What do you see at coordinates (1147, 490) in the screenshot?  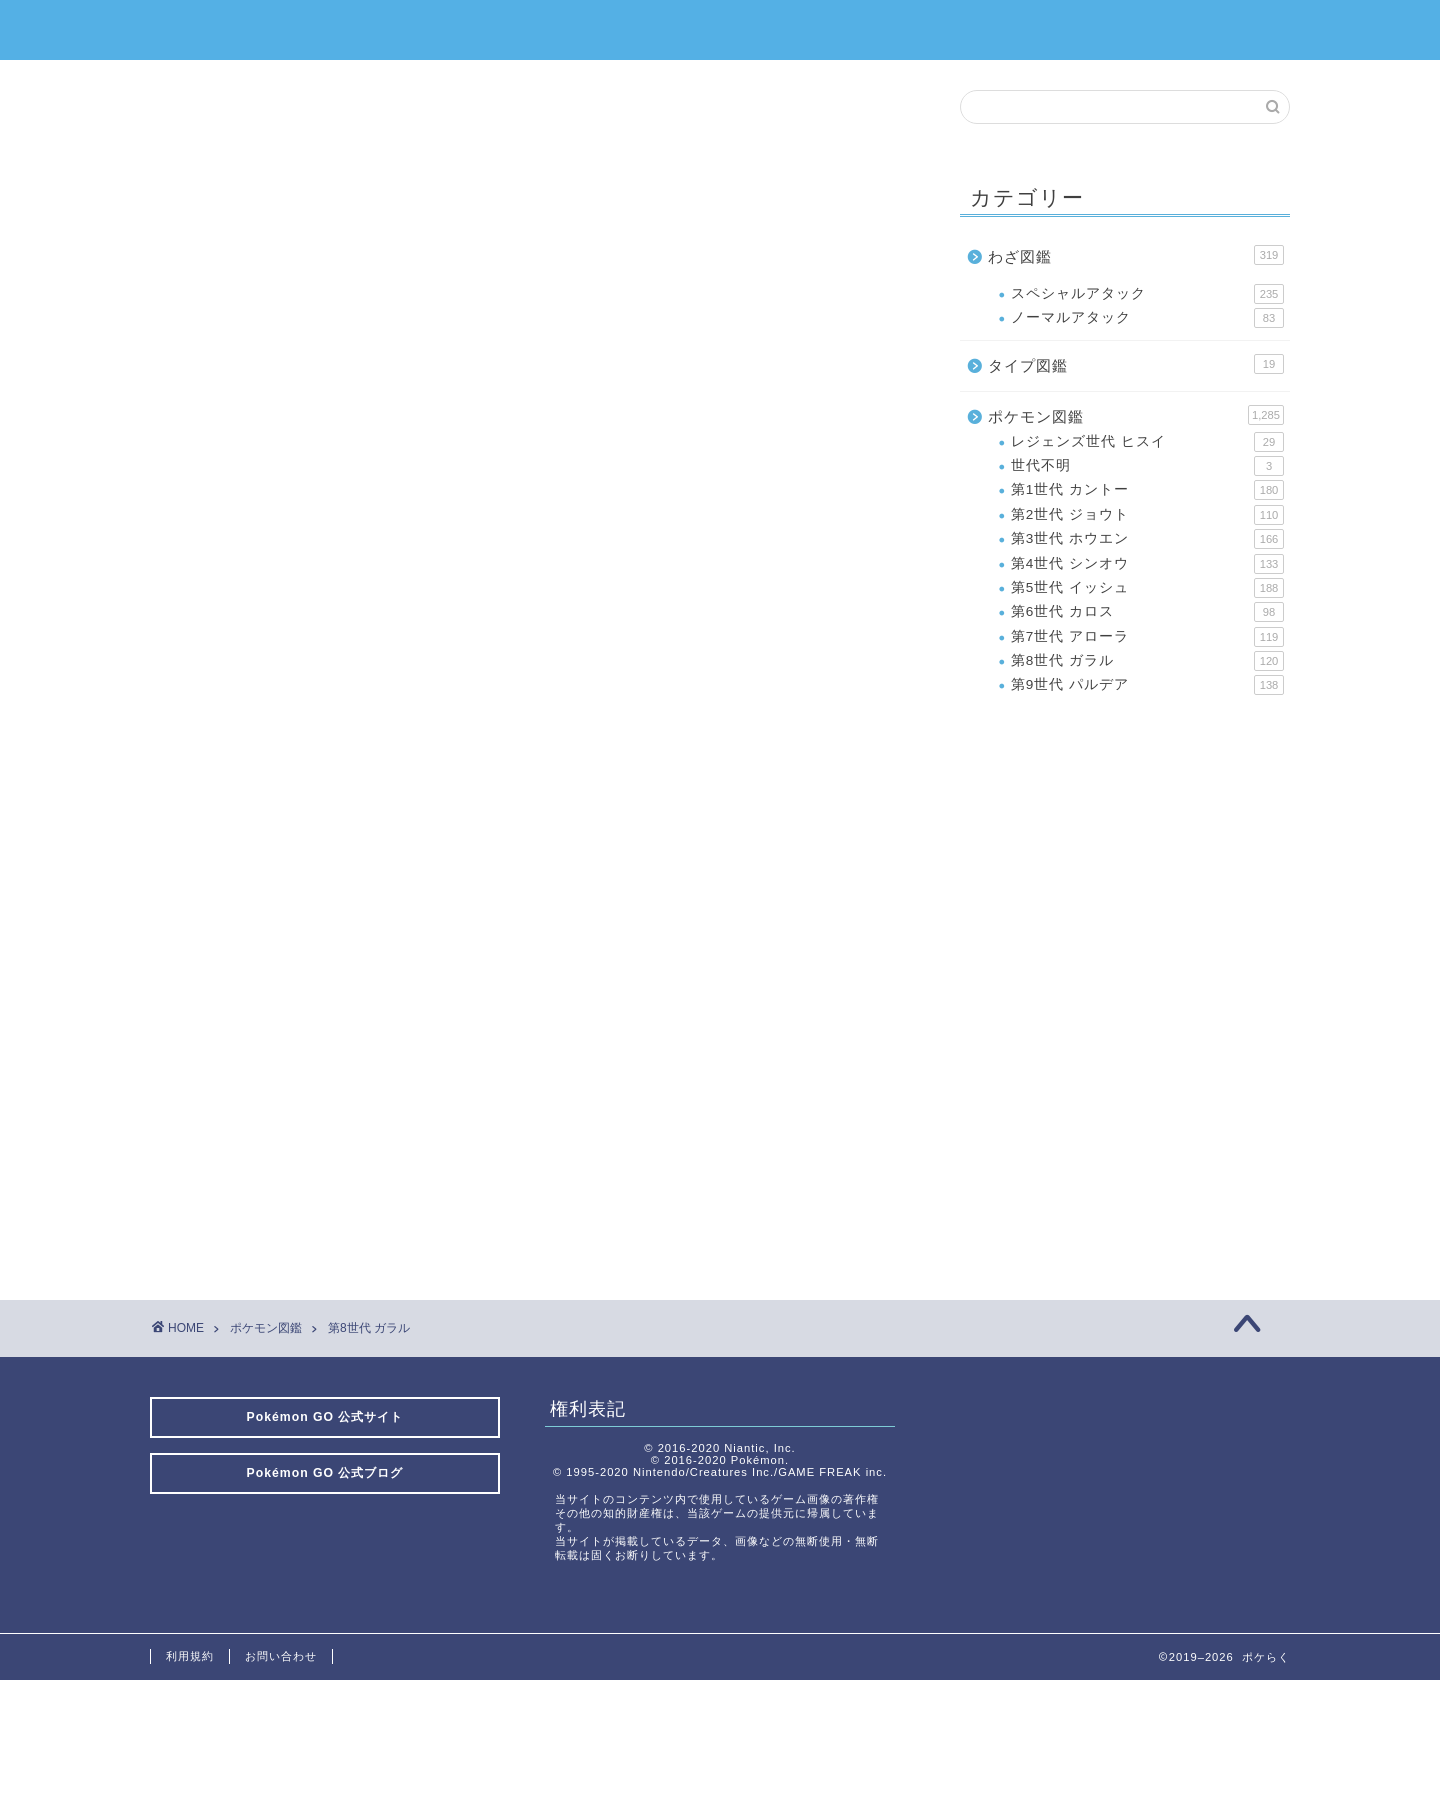 I see `第1世代 カントー` at bounding box center [1147, 490].